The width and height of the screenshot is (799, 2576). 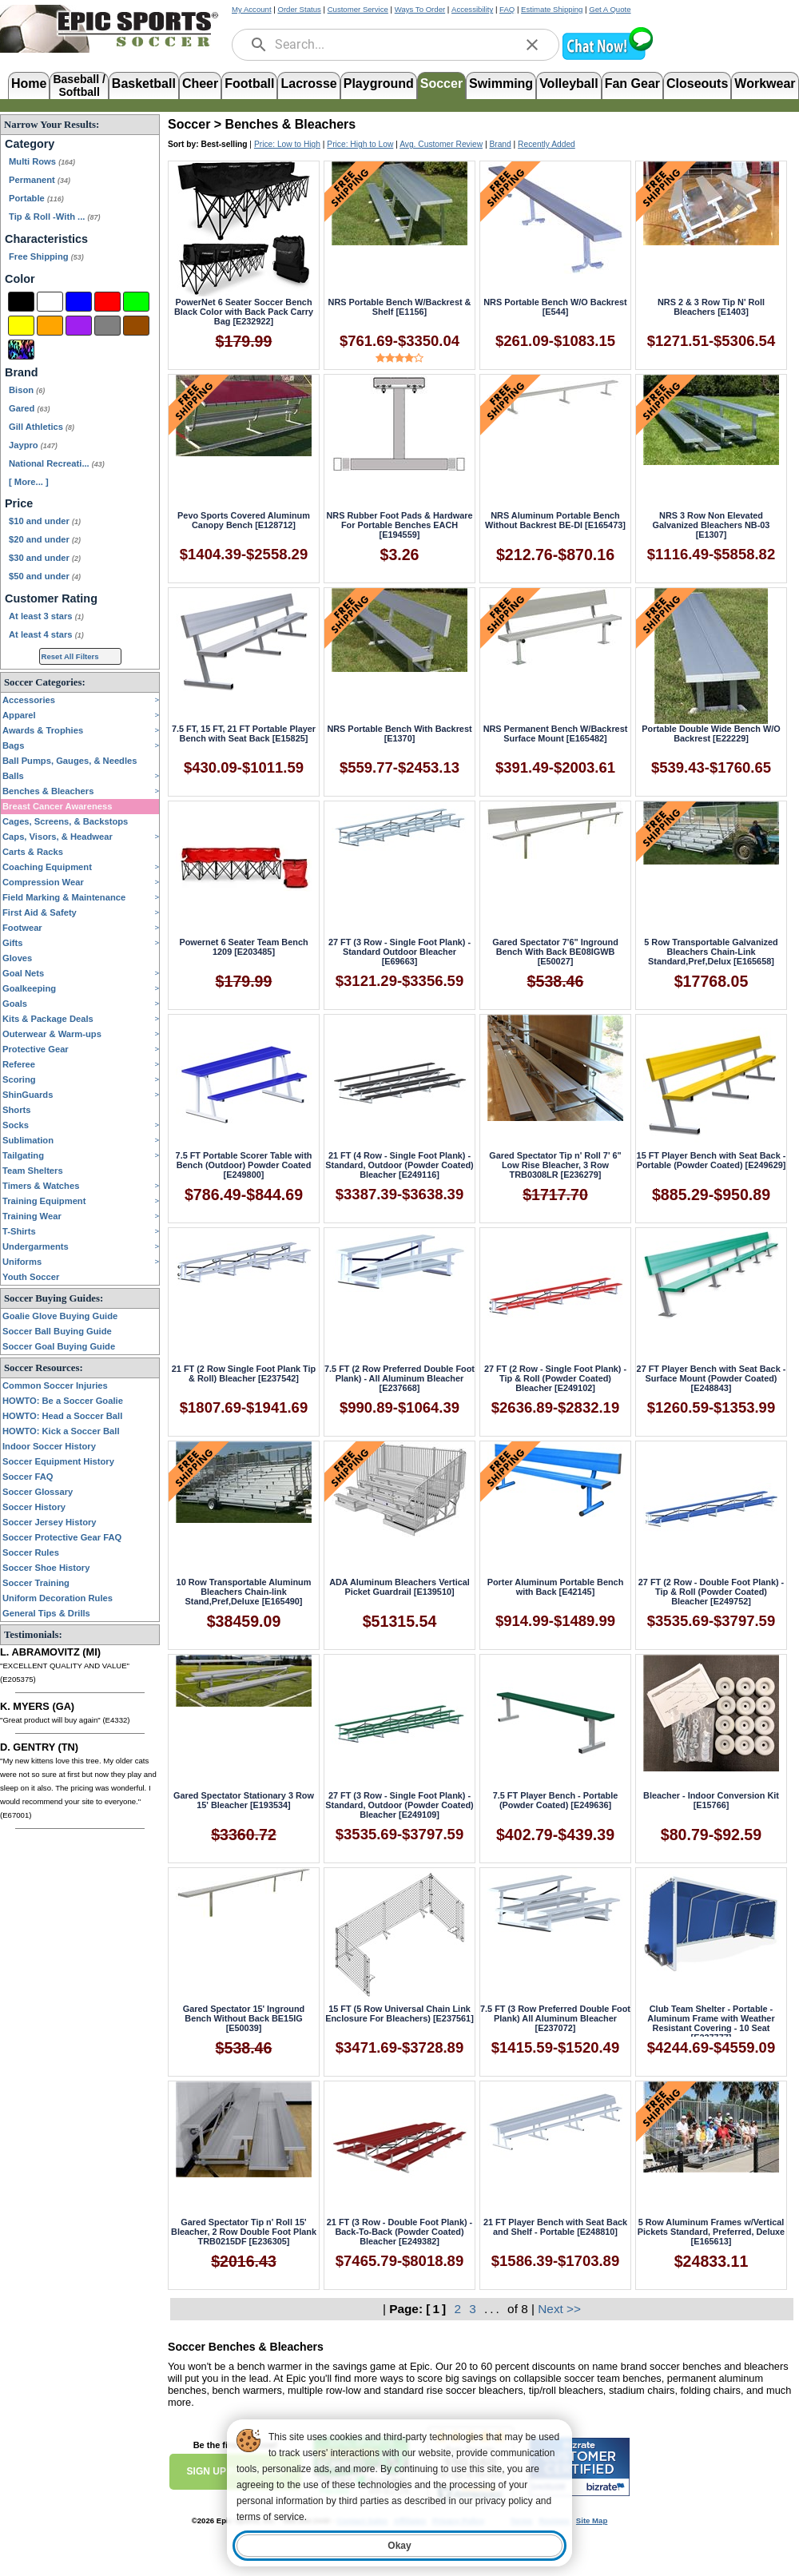 What do you see at coordinates (136, 326) in the screenshot?
I see `[Brown]` at bounding box center [136, 326].